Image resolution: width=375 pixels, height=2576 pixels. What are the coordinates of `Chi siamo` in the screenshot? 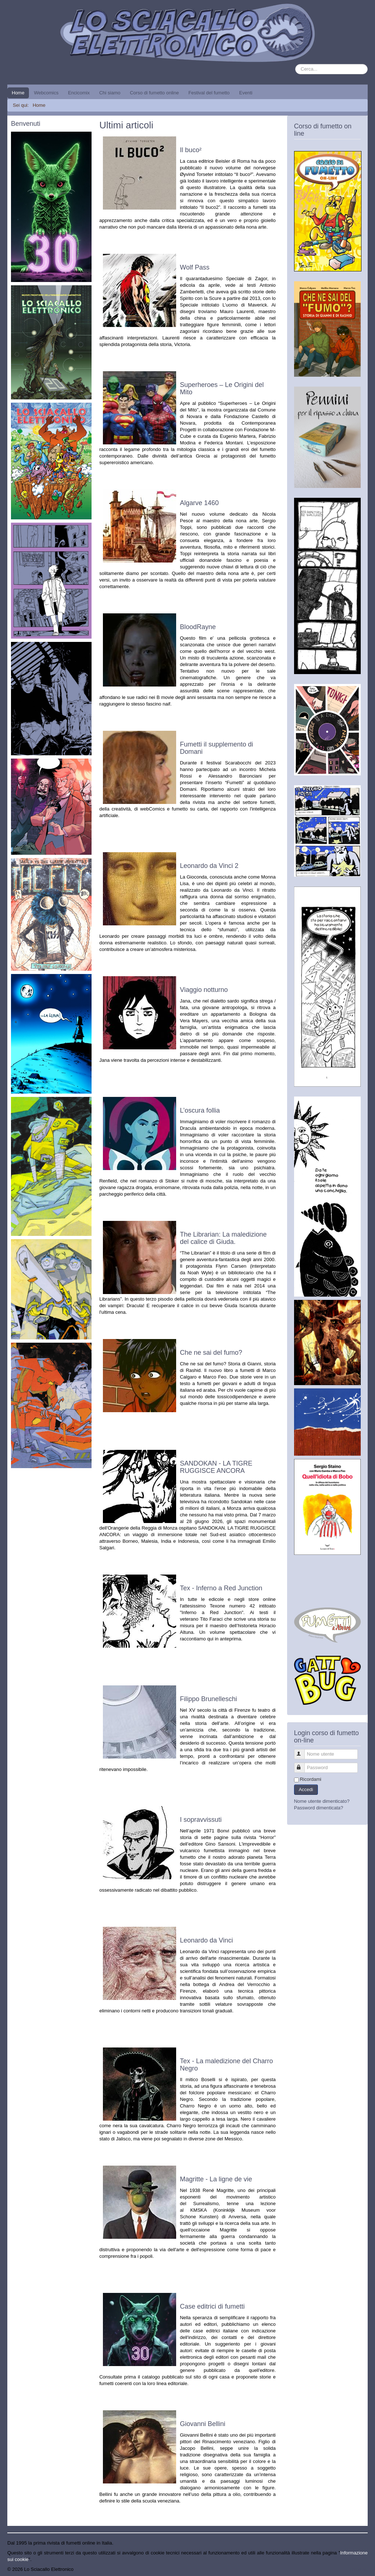 It's located at (109, 92).